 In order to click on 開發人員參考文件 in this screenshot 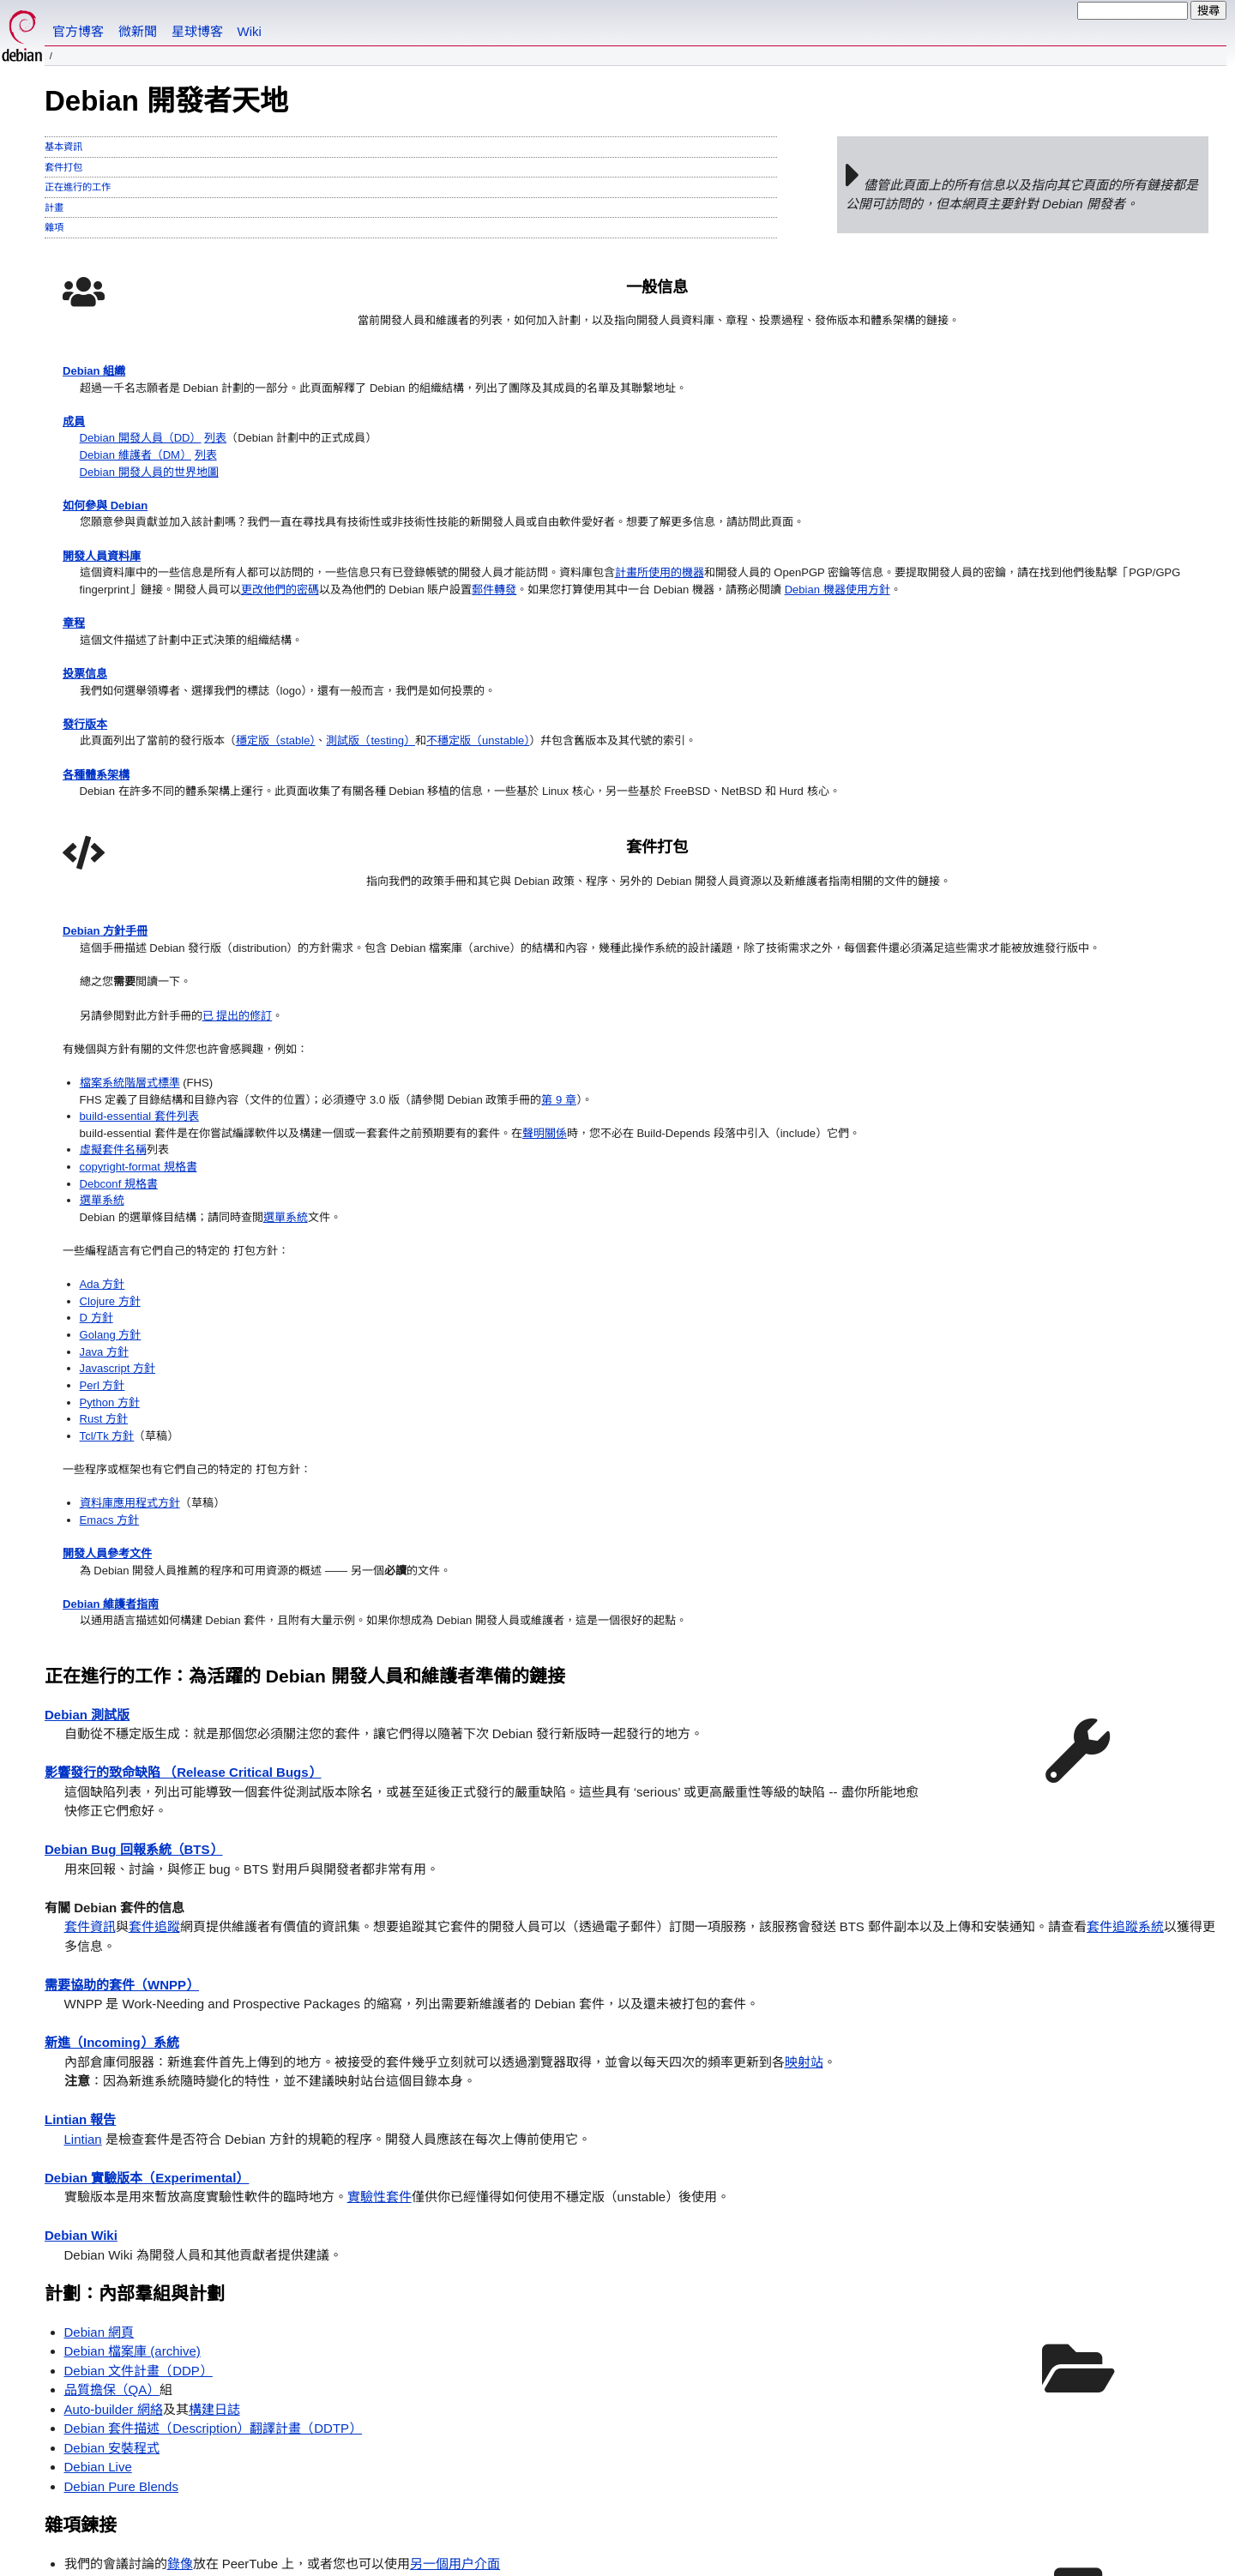, I will do `click(705, 1195)`.